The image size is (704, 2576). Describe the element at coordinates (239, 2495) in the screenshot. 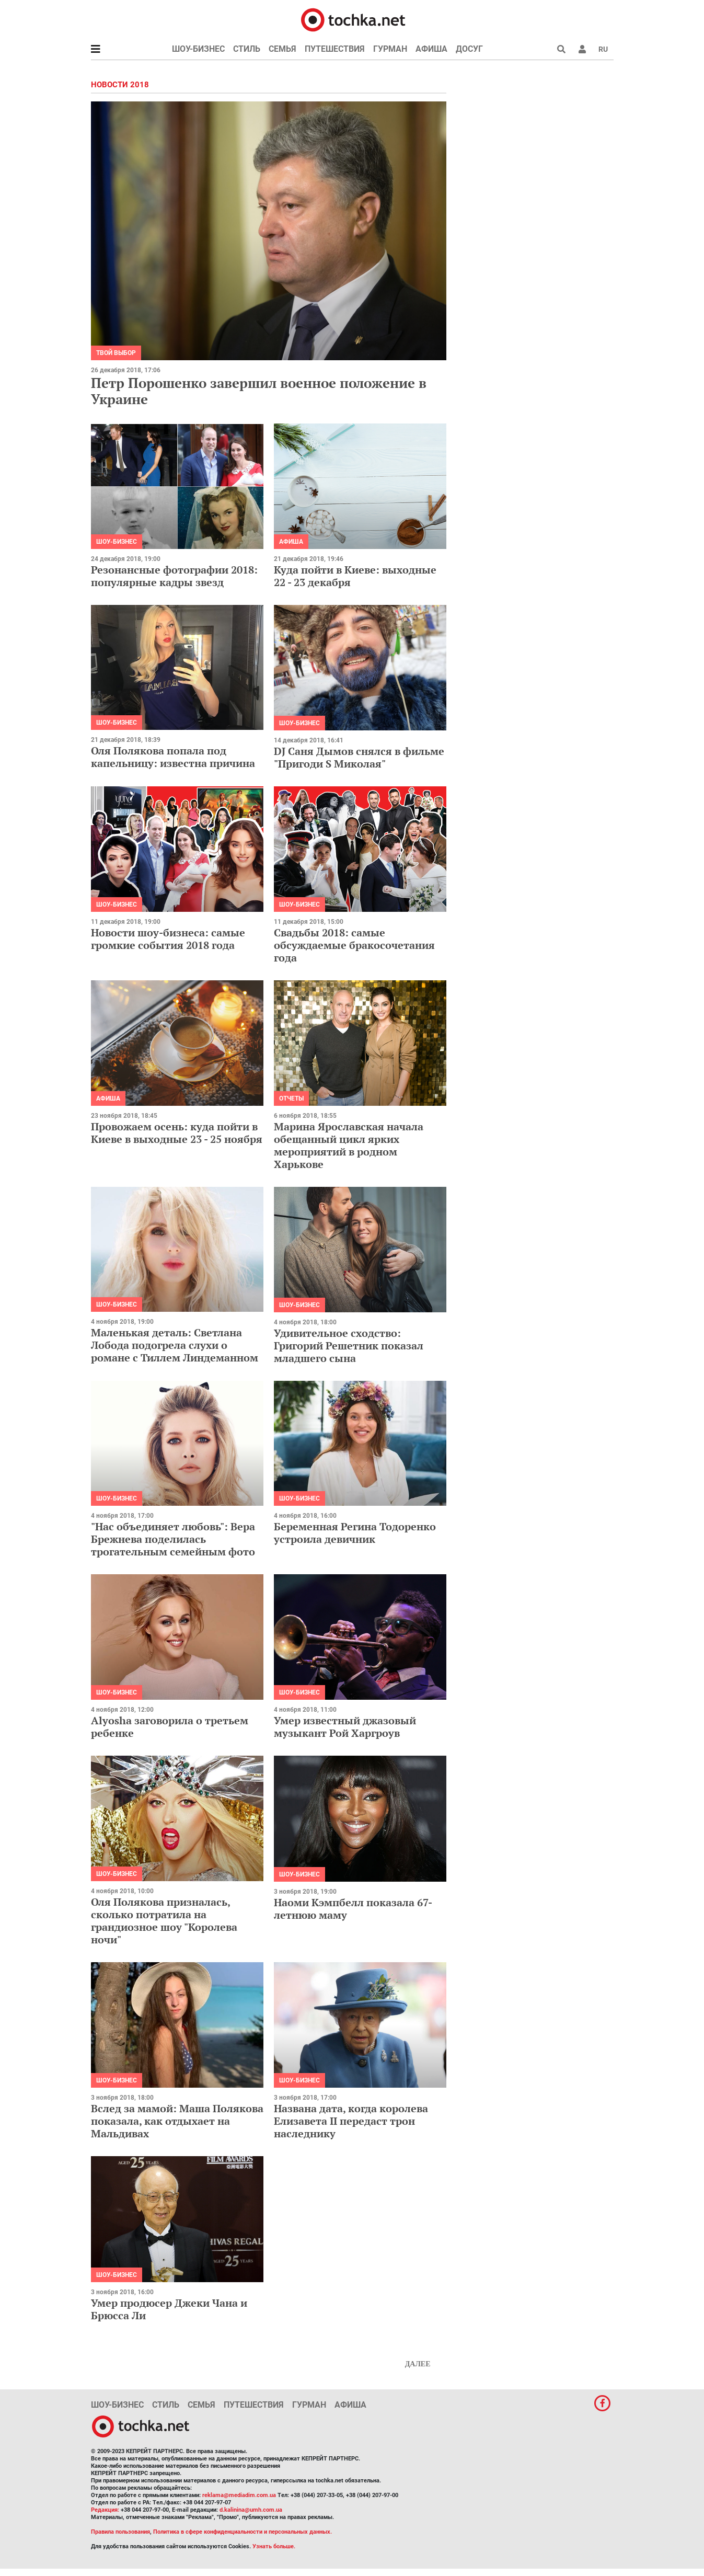

I see `reklama@mediadim.com.ua` at that location.